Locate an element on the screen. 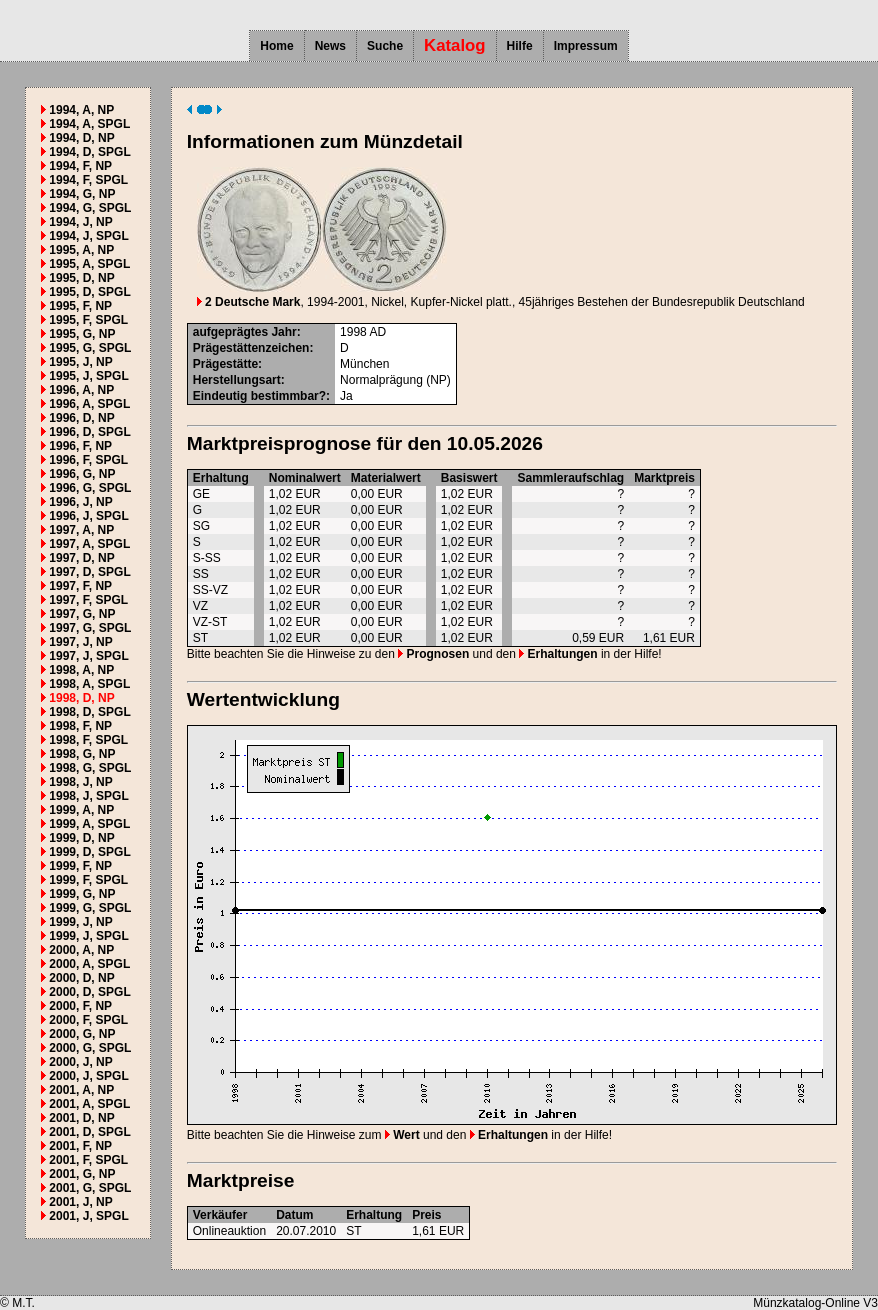 This screenshot has width=878, height=1310. 1995, G, SPGL is located at coordinates (90, 348).